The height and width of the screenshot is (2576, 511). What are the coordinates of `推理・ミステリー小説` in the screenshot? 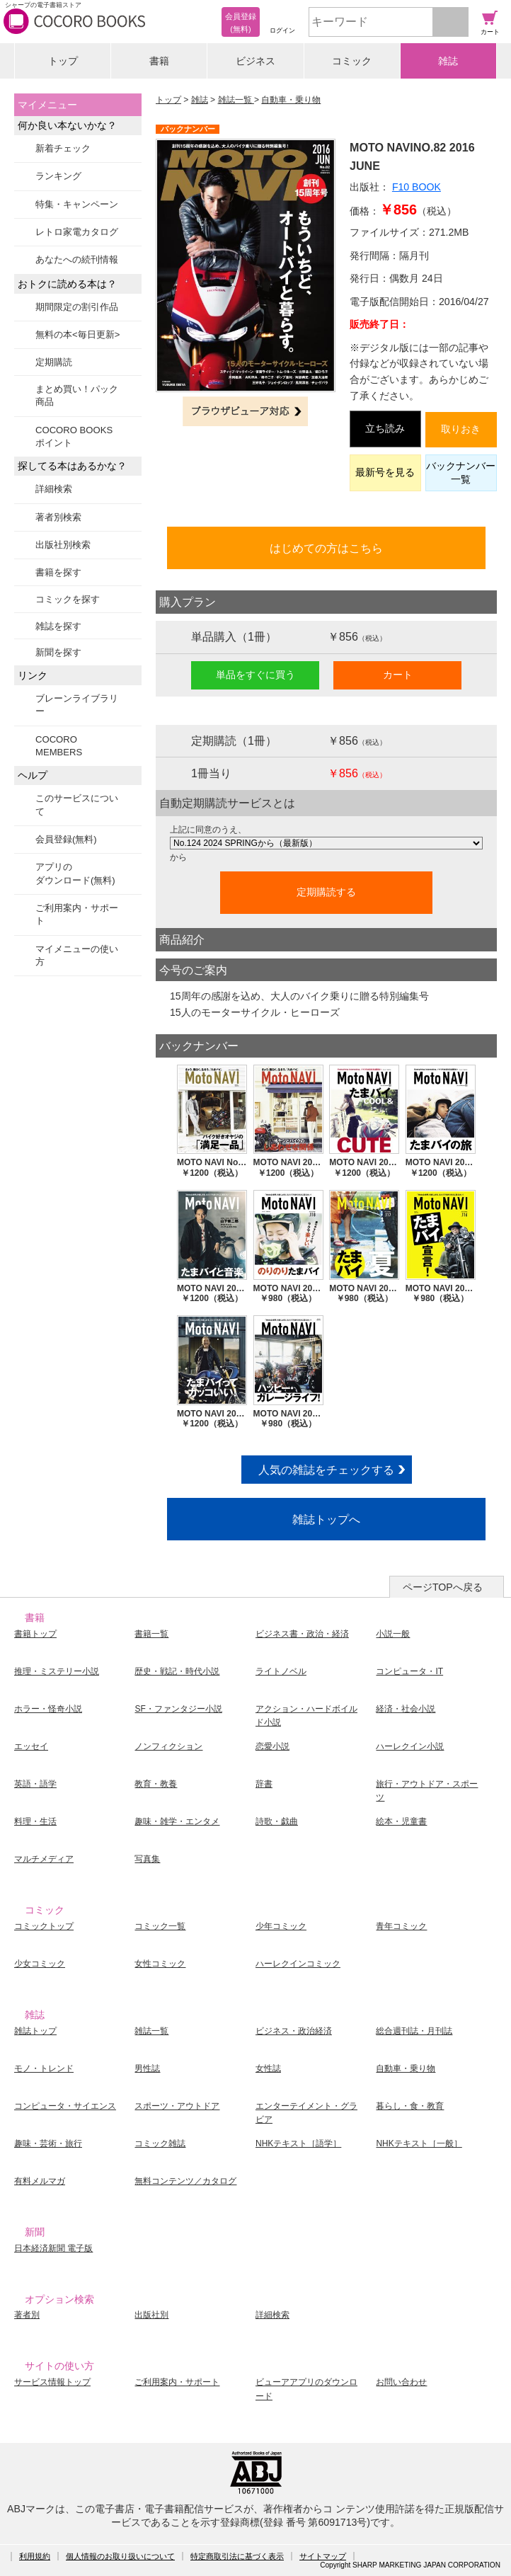 It's located at (56, 1671).